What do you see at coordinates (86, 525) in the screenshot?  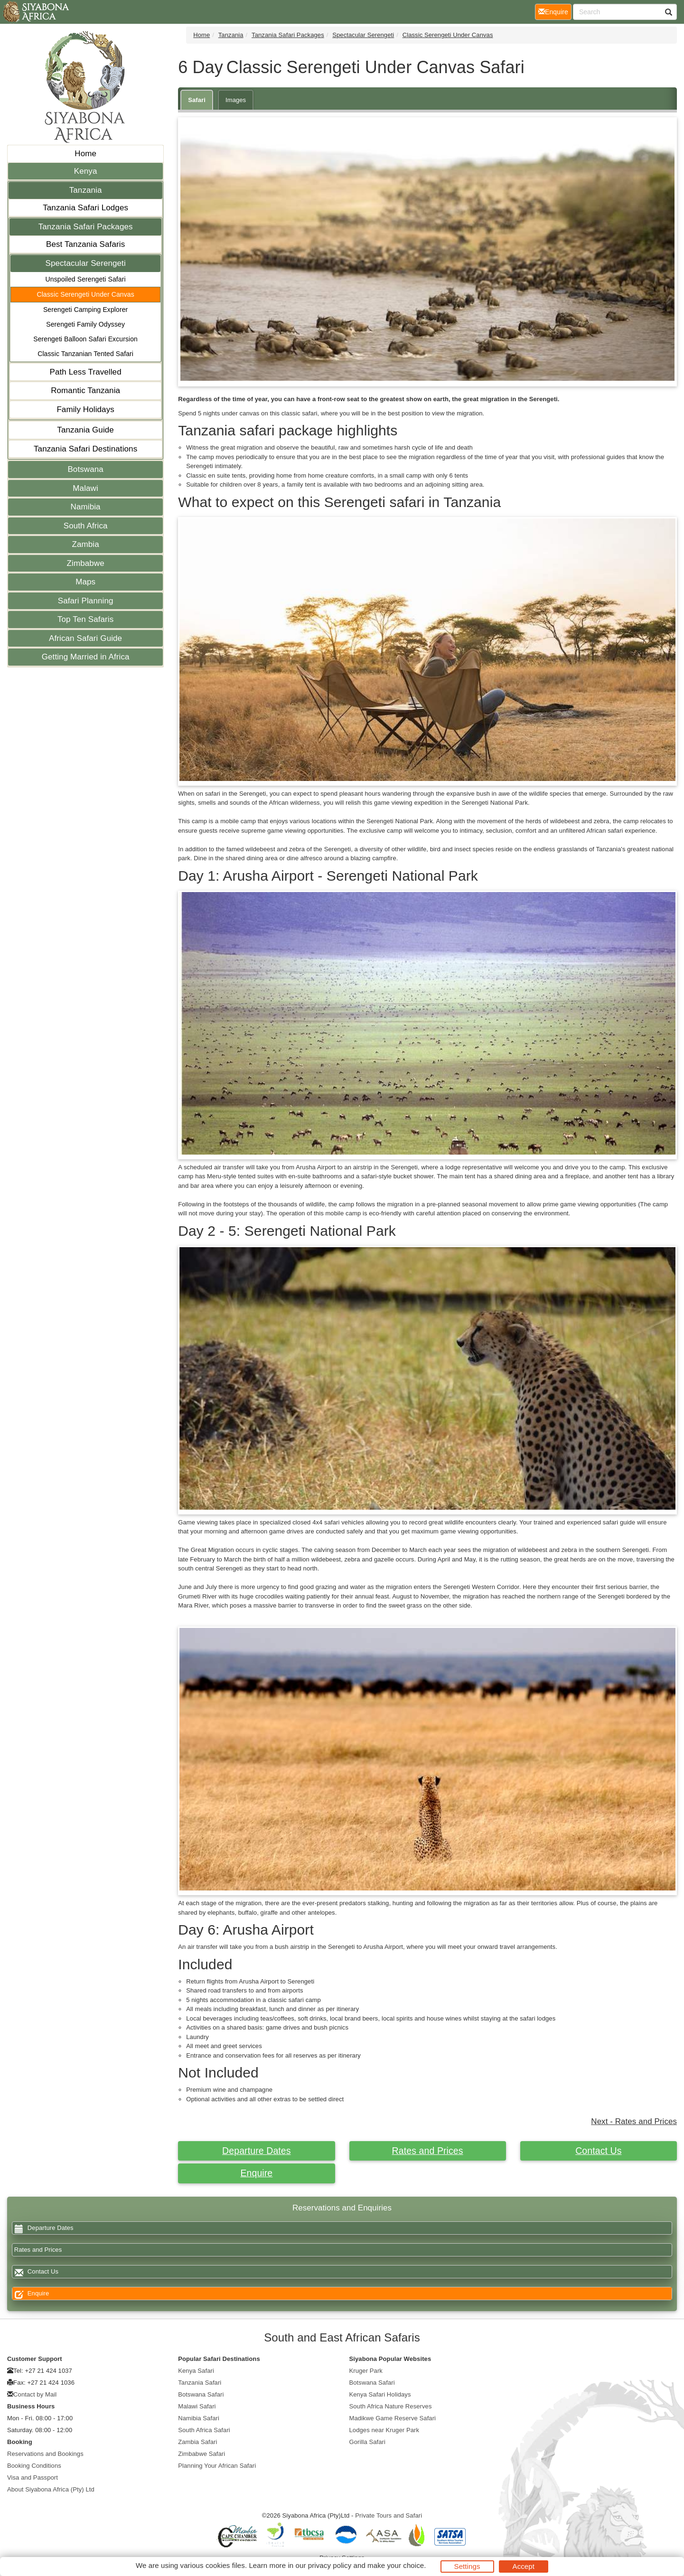 I see `South Africa` at bounding box center [86, 525].